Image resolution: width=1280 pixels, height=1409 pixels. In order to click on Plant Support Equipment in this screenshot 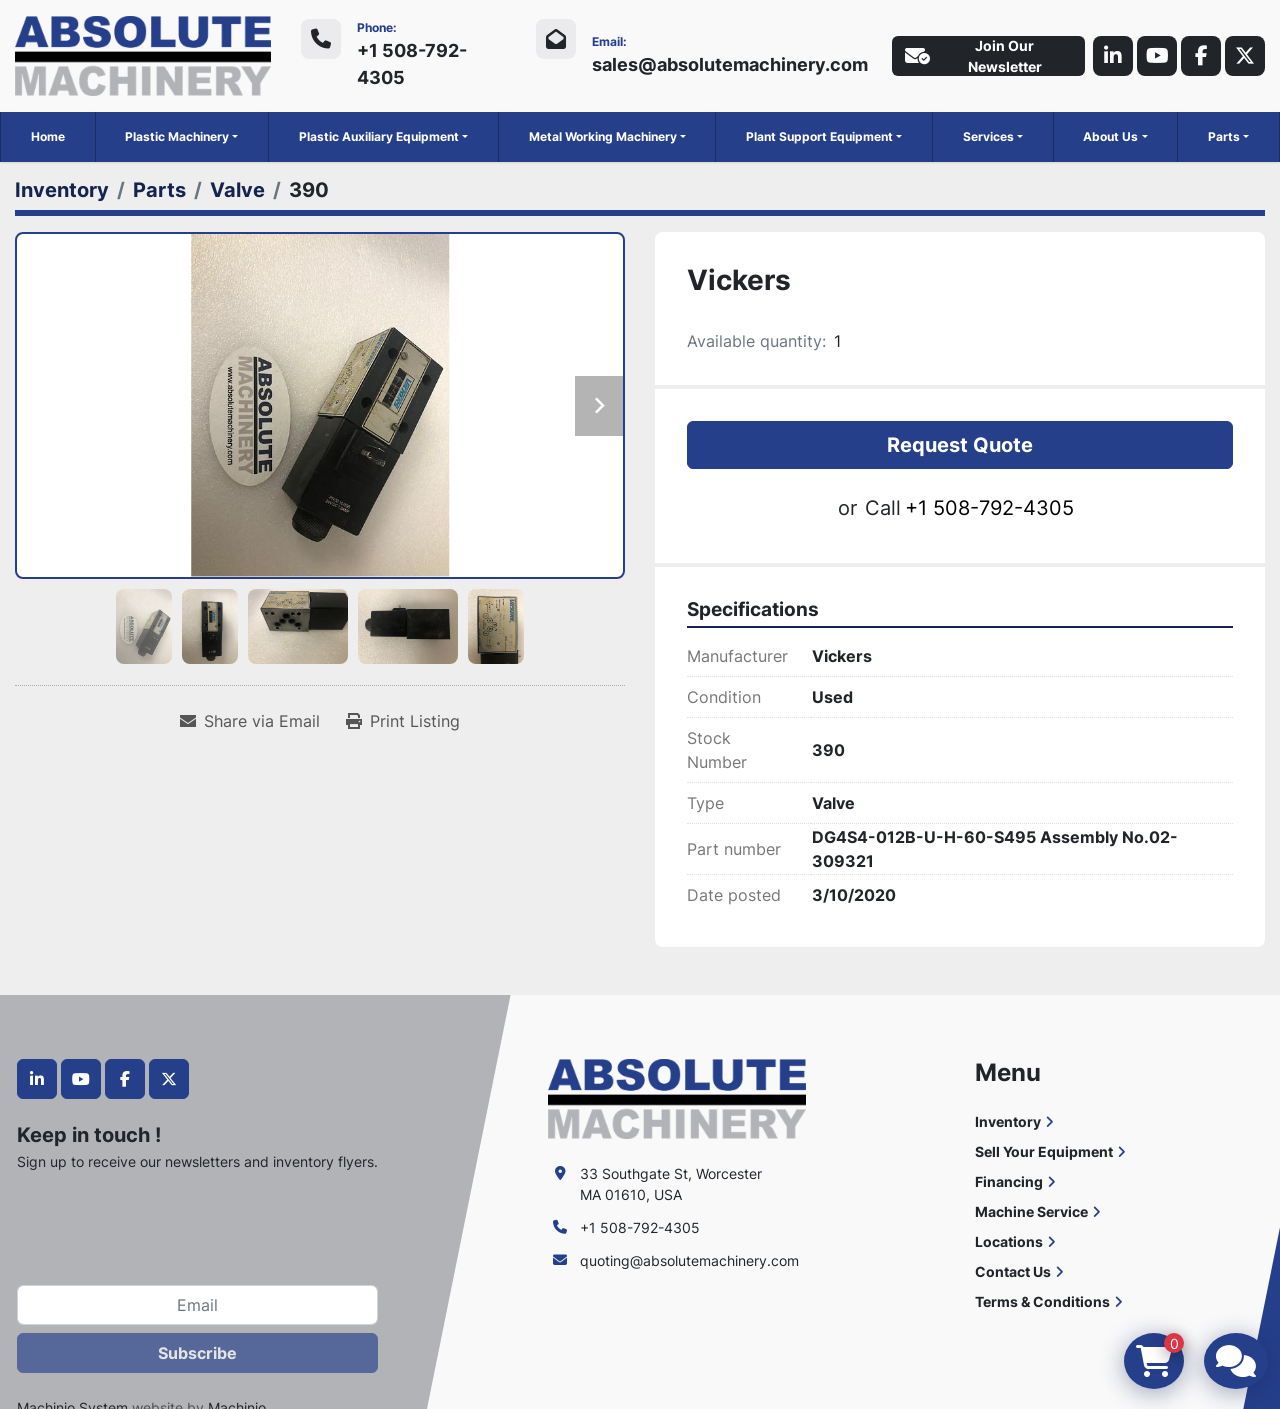, I will do `click(819, 136)`.